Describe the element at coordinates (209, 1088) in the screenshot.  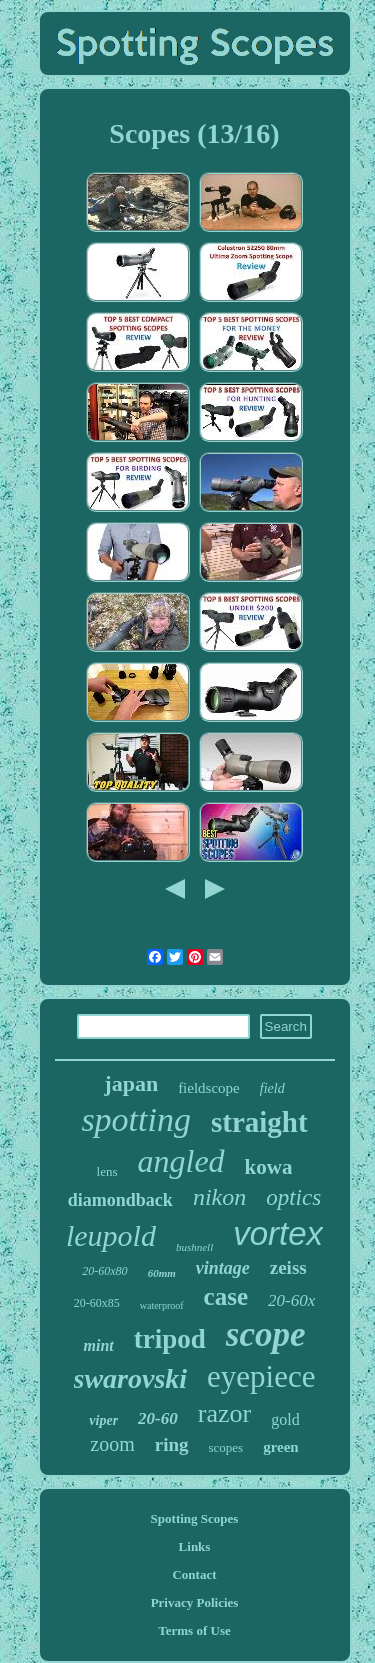
I see `fieldscope` at that location.